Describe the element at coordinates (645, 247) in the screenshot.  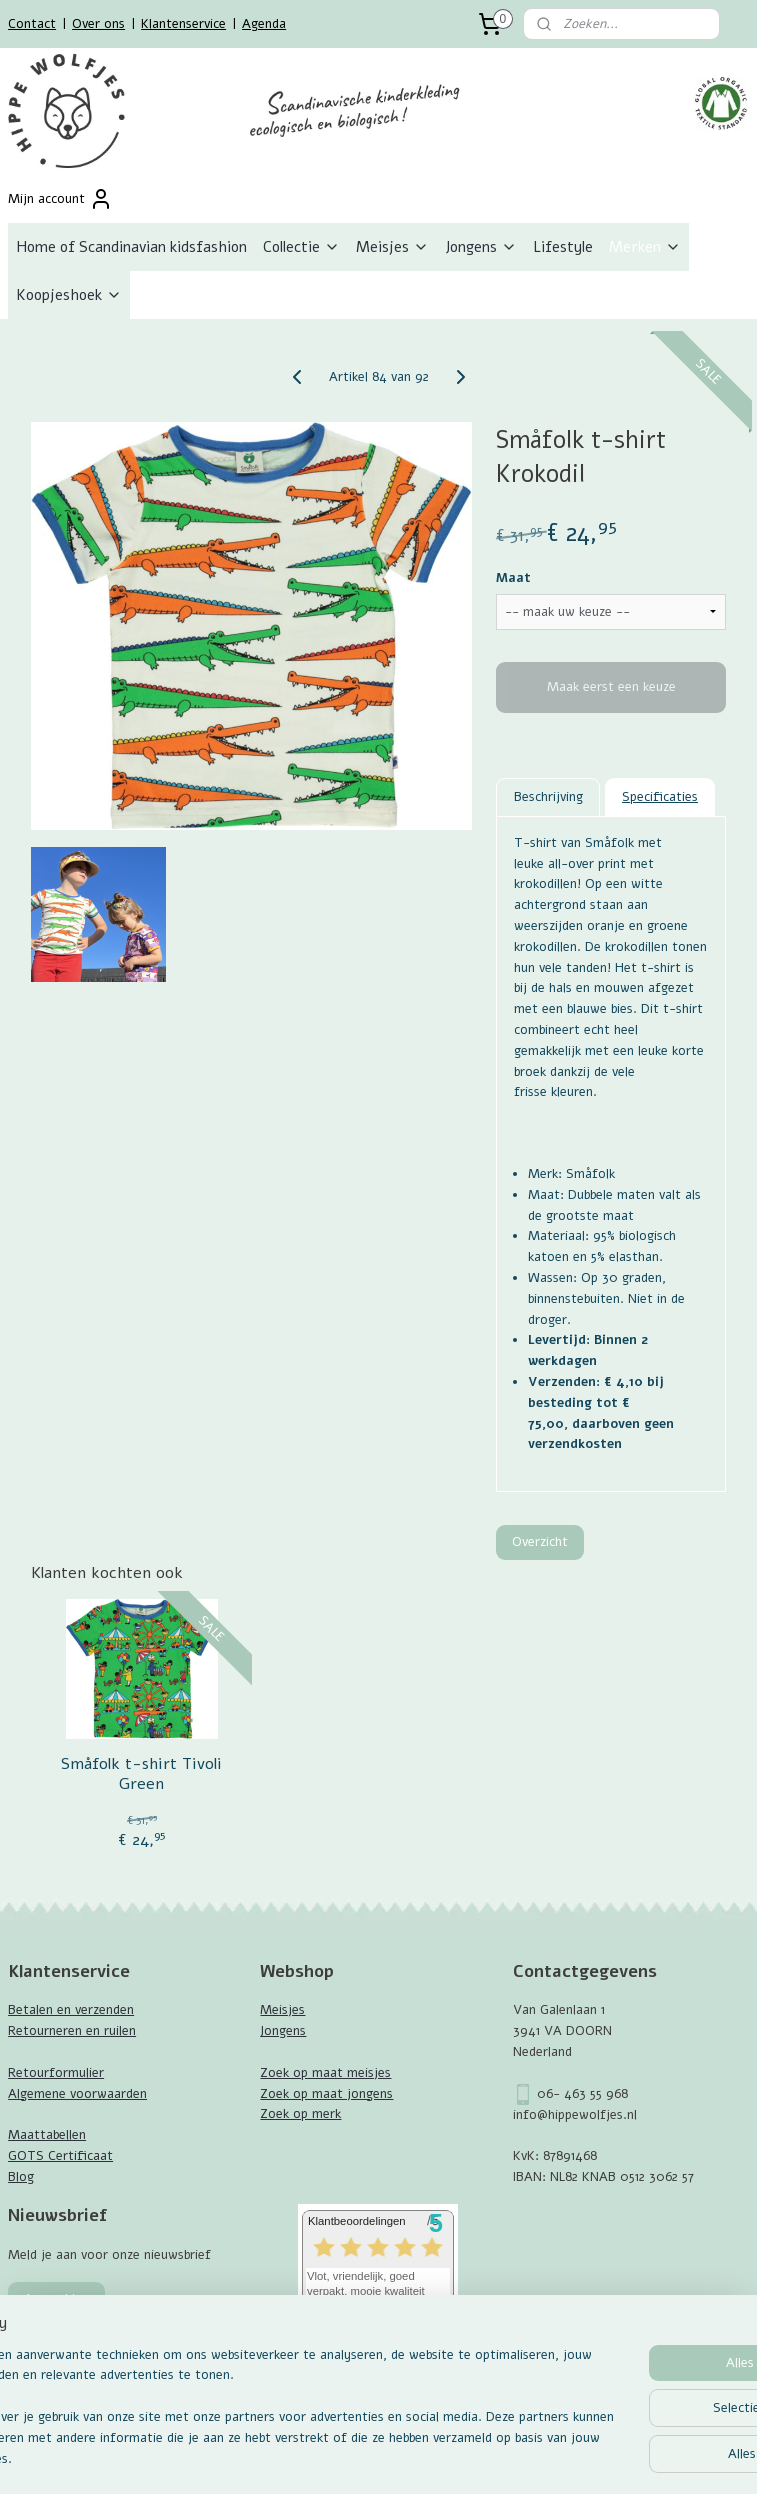
I see `Merken` at that location.